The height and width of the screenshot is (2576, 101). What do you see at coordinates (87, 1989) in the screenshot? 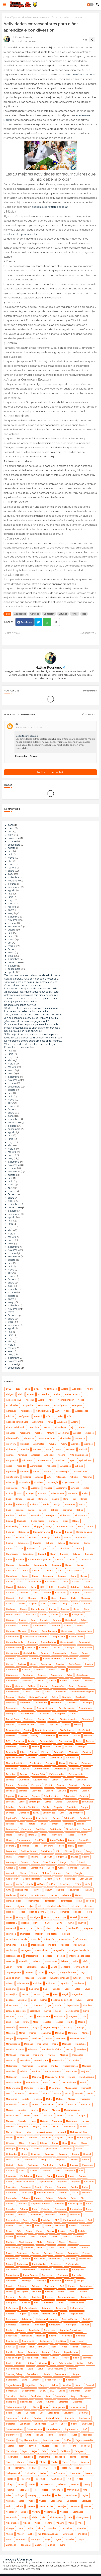
I see `Lavar` at bounding box center [87, 1989].